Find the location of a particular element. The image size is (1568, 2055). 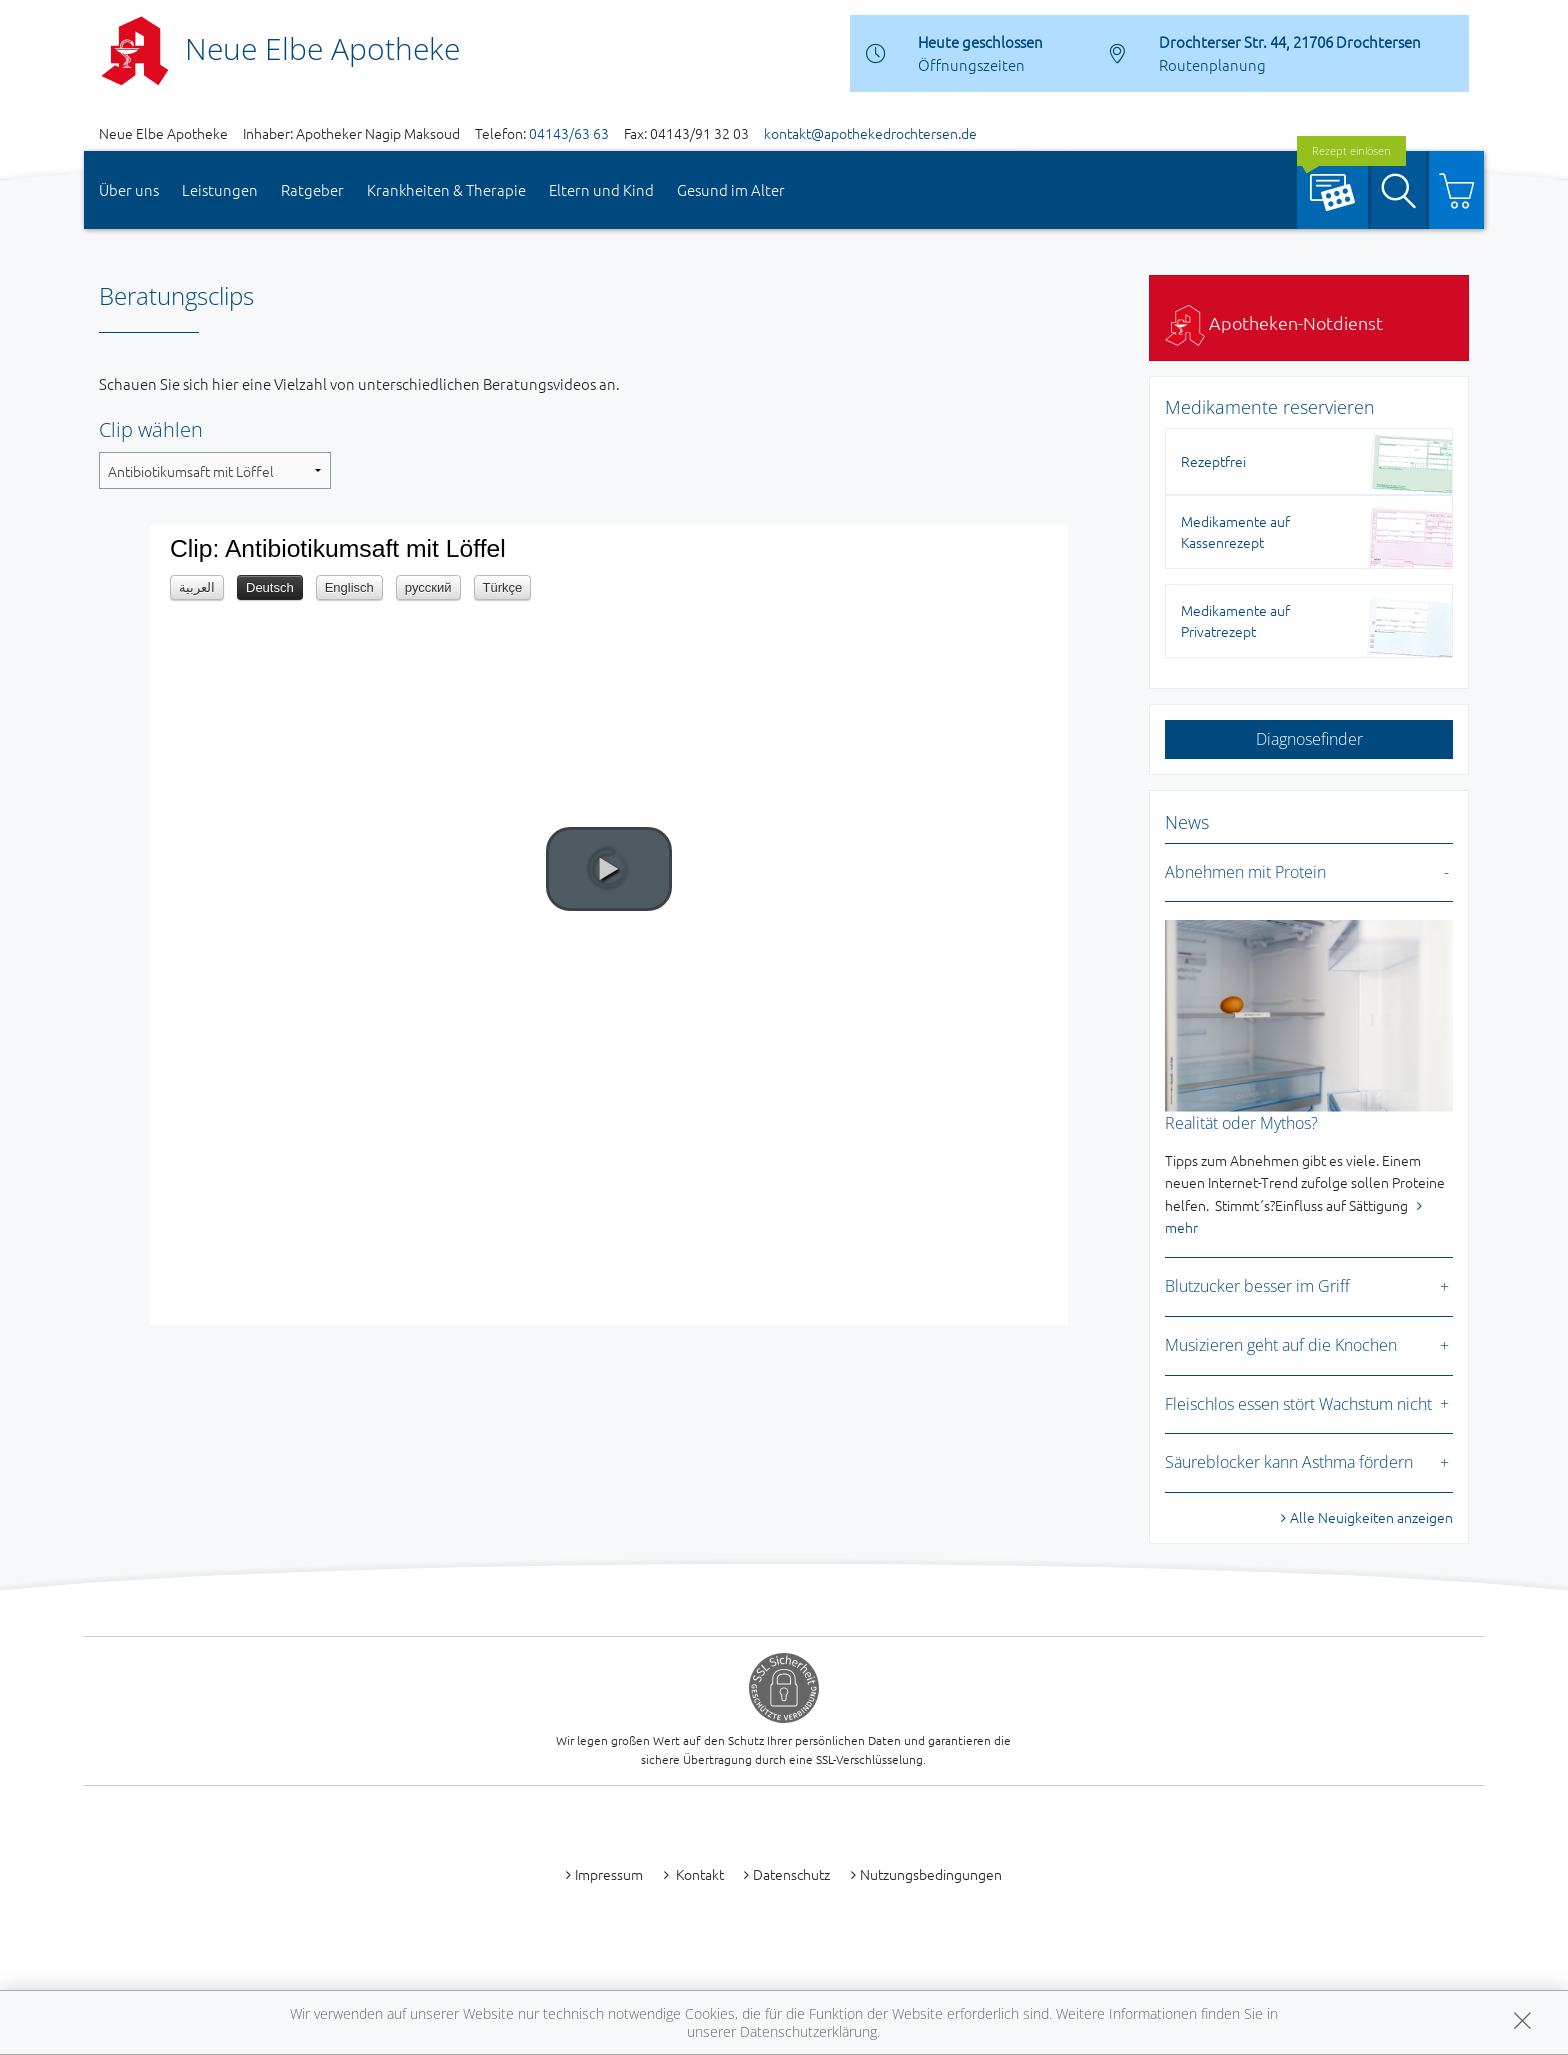

Säureblocker kann Asthma fördern is located at coordinates (1289, 1462).